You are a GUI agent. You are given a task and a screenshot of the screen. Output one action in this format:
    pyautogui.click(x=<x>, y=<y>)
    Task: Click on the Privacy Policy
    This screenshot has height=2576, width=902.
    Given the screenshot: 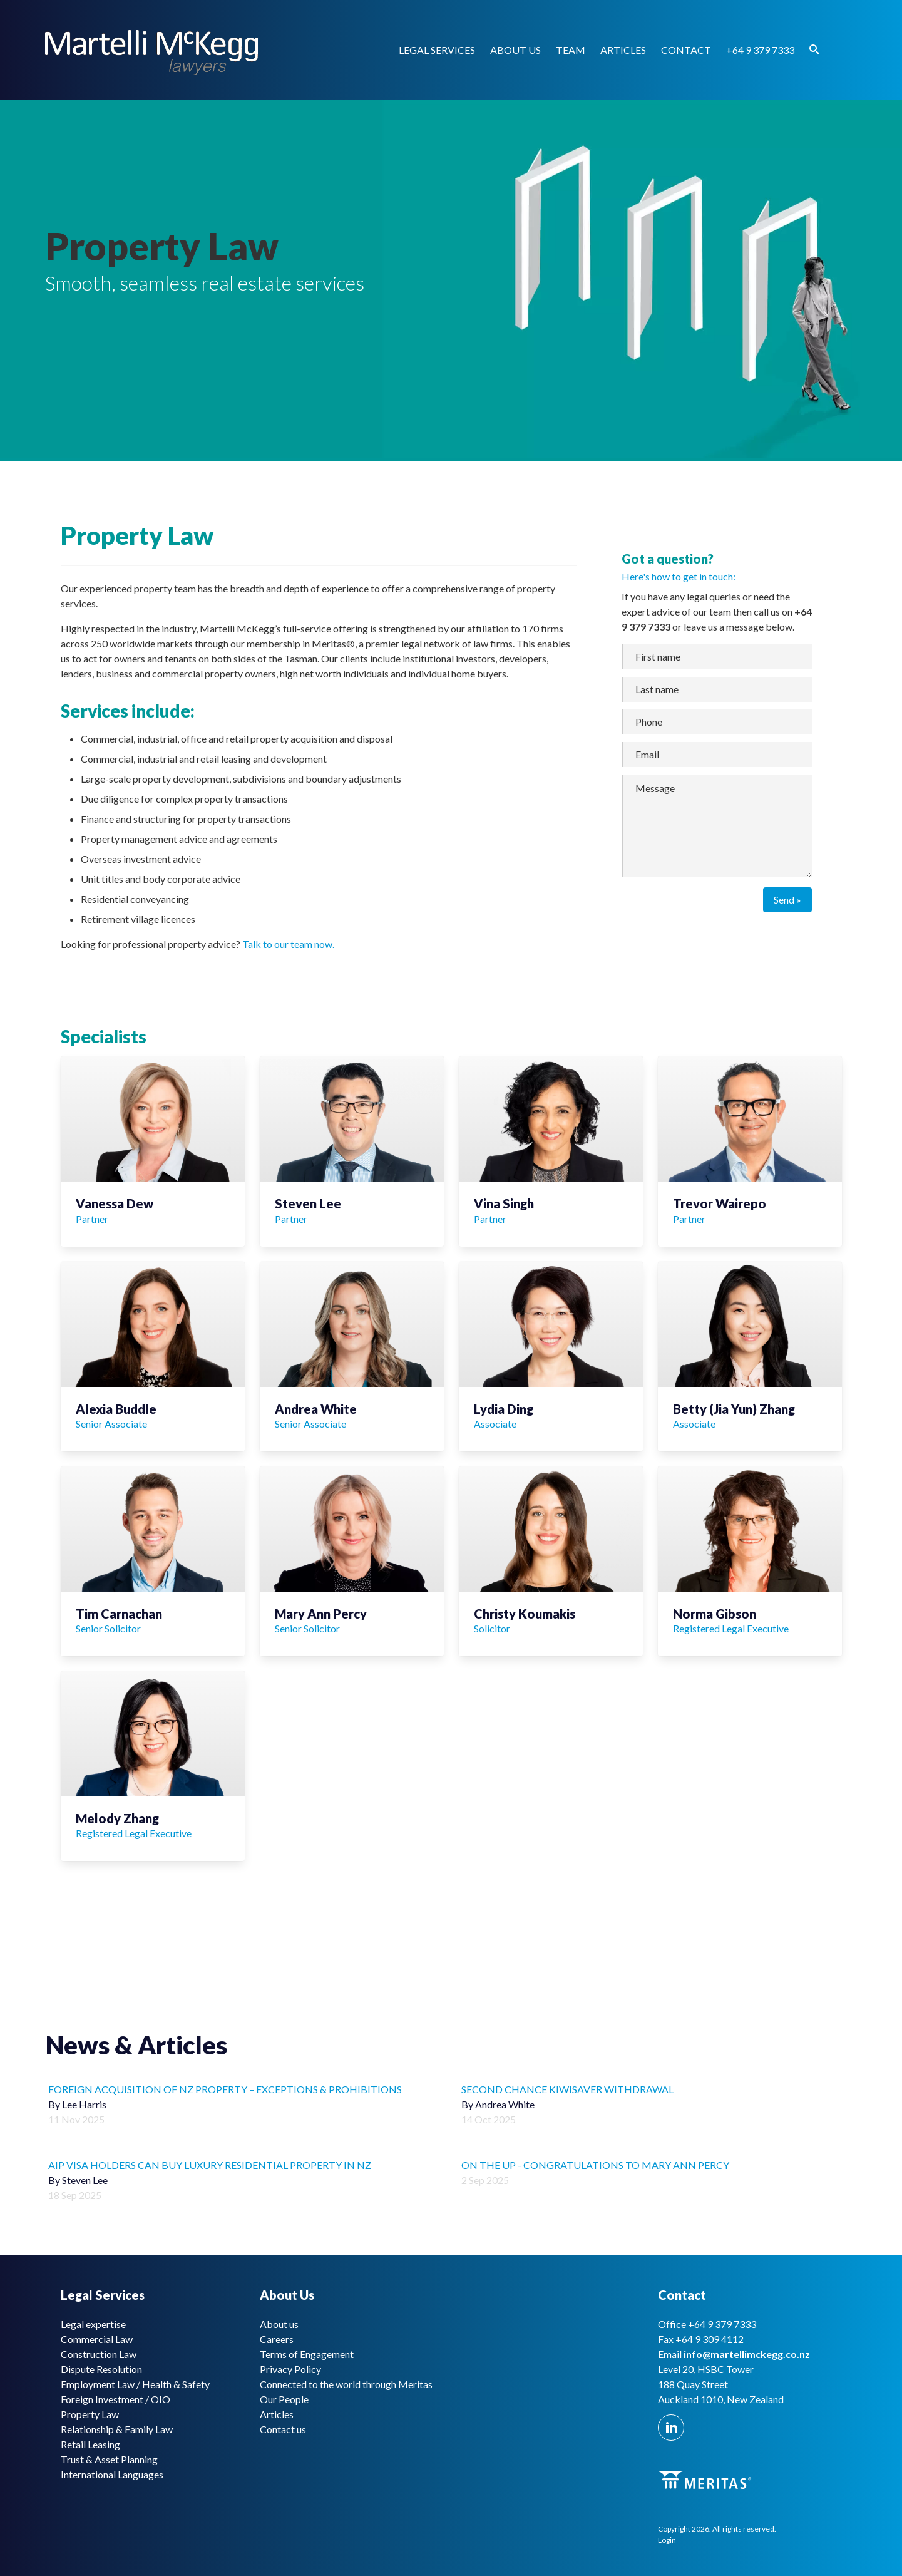 What is the action you would take?
    pyautogui.click(x=290, y=2369)
    